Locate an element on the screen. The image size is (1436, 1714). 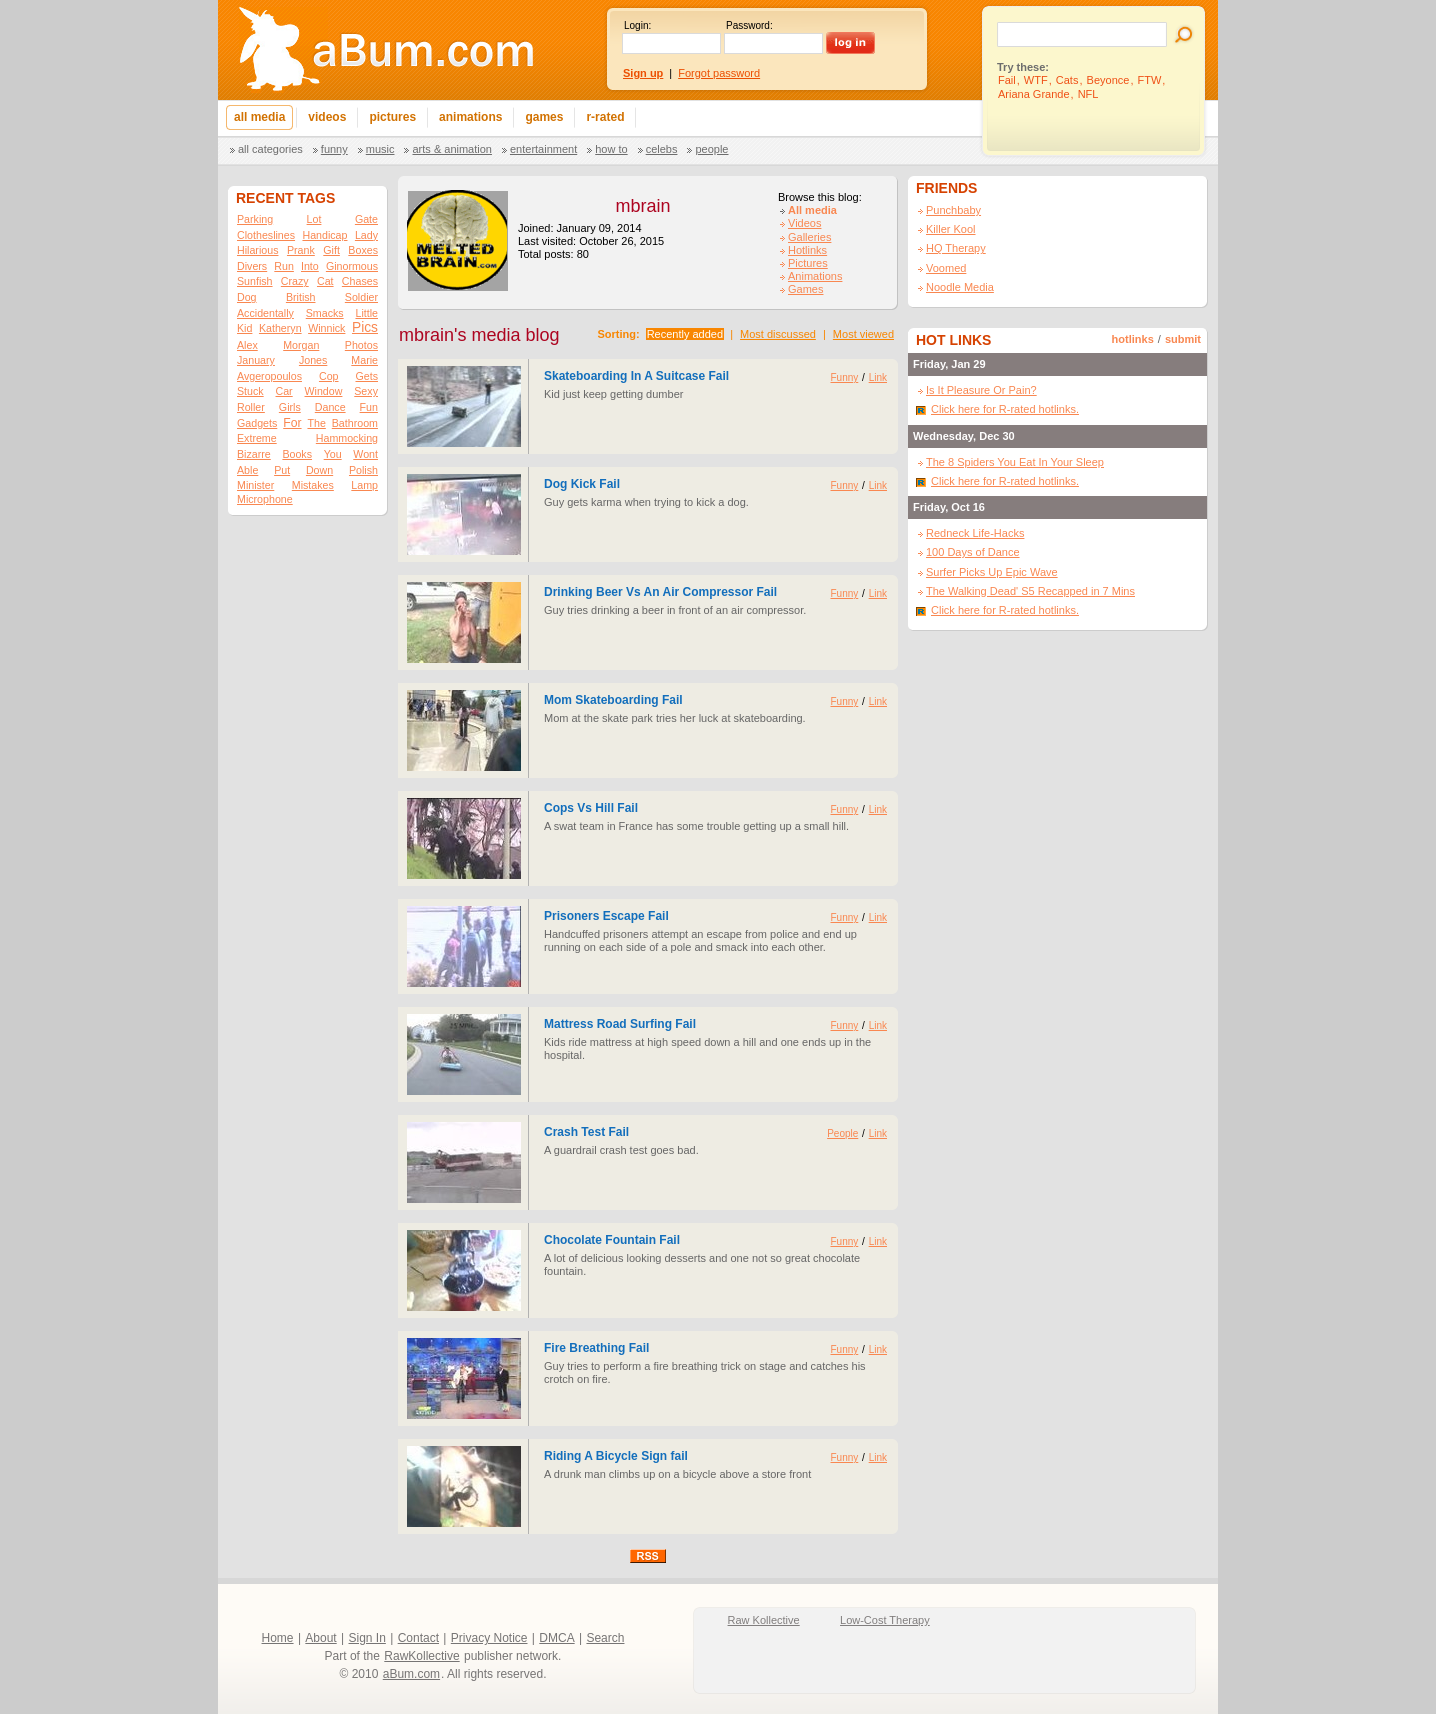
Marie is located at coordinates (364, 360).